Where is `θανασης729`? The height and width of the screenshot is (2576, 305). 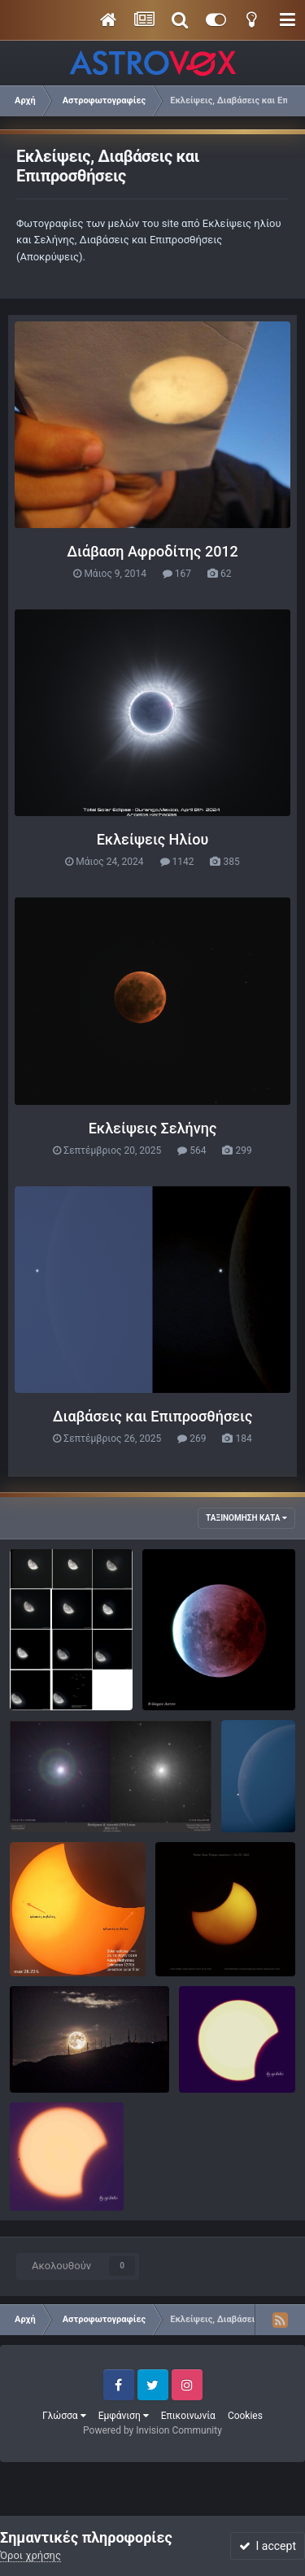
θανασης729 is located at coordinates (71, 2074).